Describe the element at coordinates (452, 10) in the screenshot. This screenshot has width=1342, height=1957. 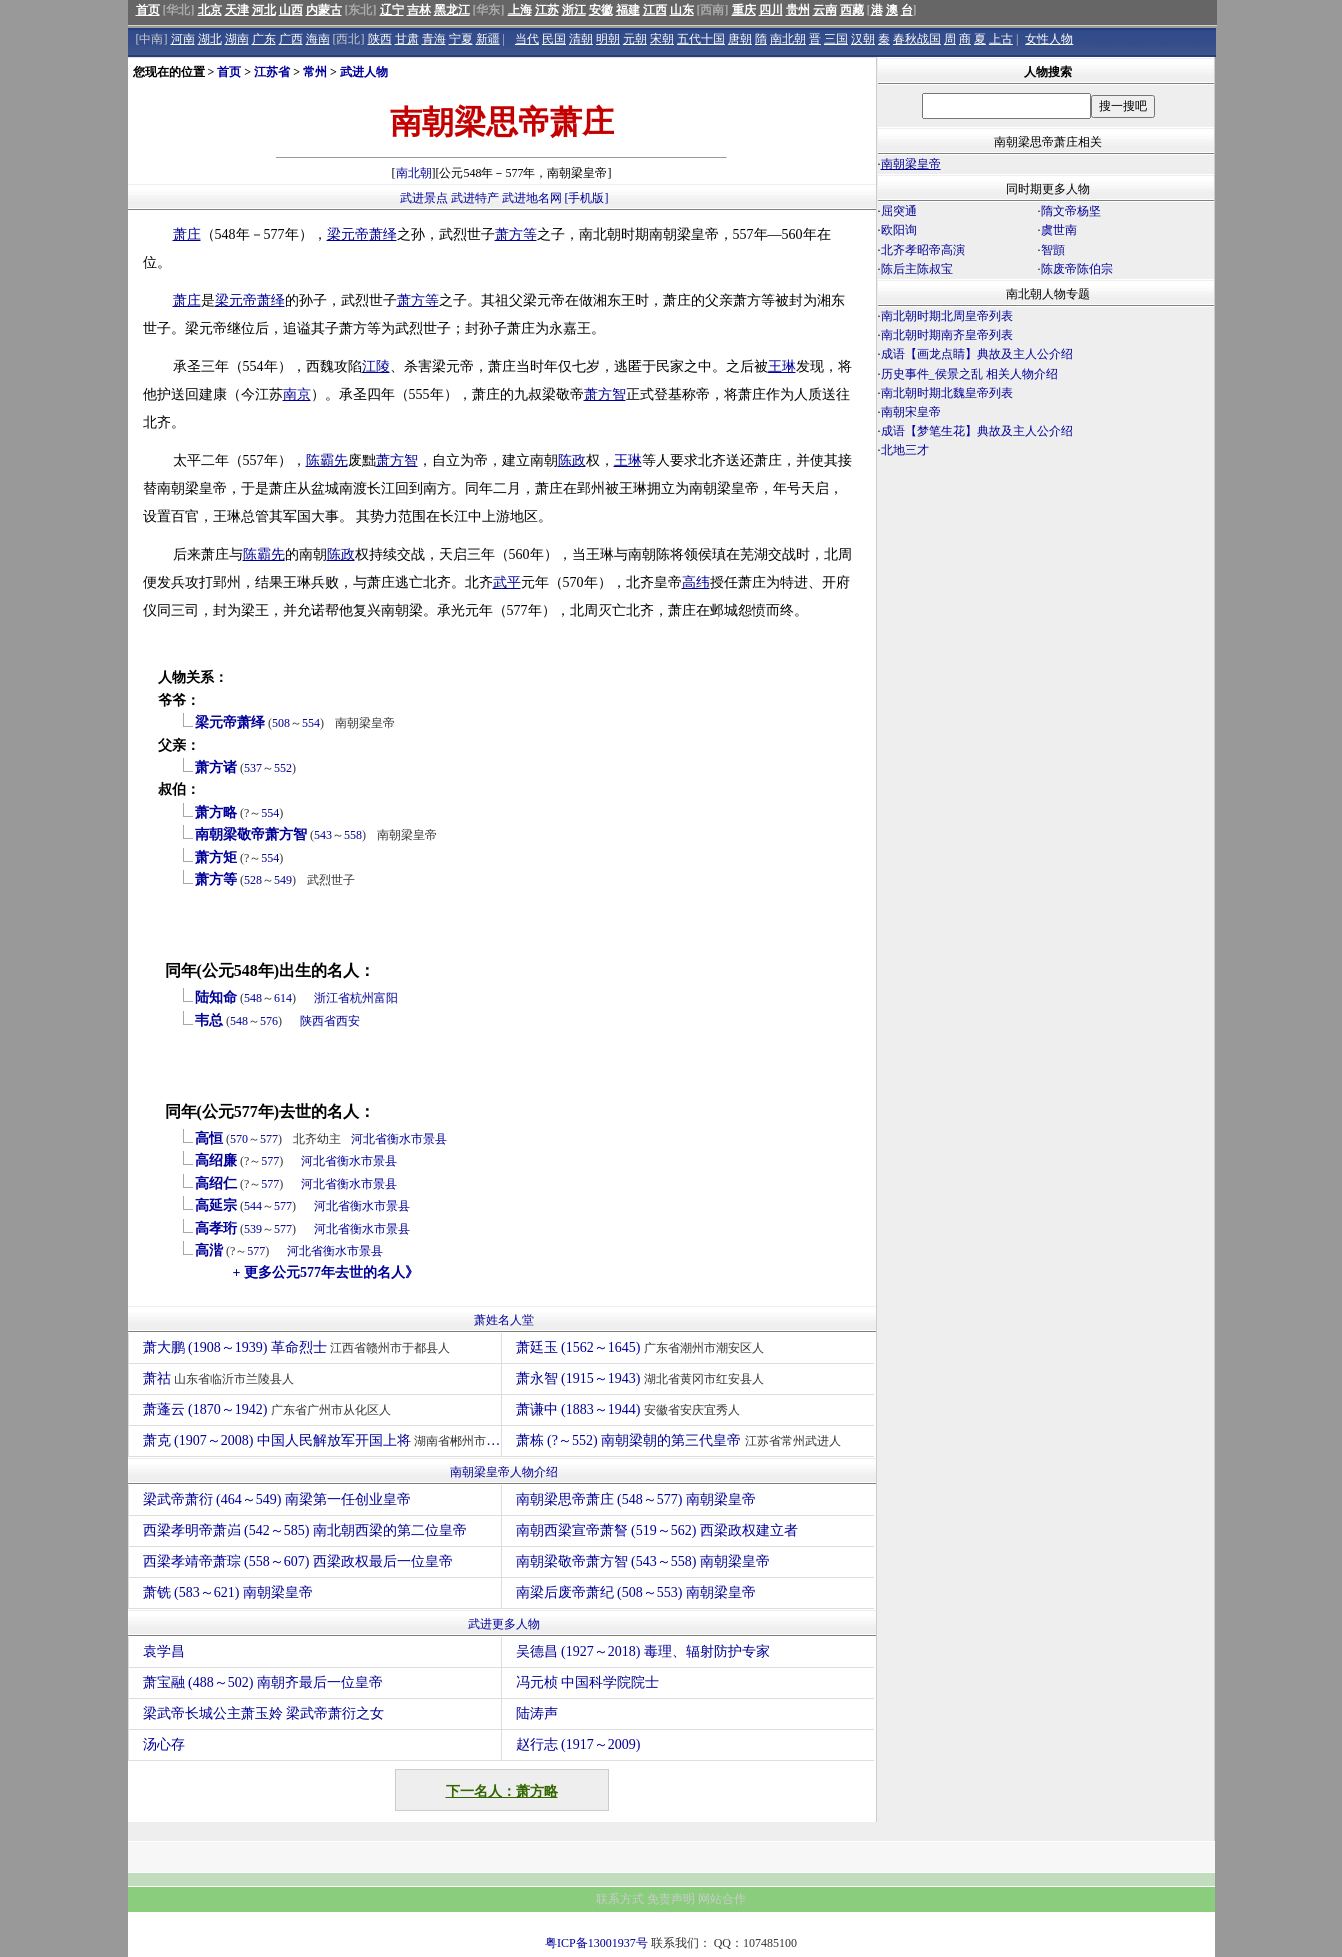
I see `黑龙江` at that location.